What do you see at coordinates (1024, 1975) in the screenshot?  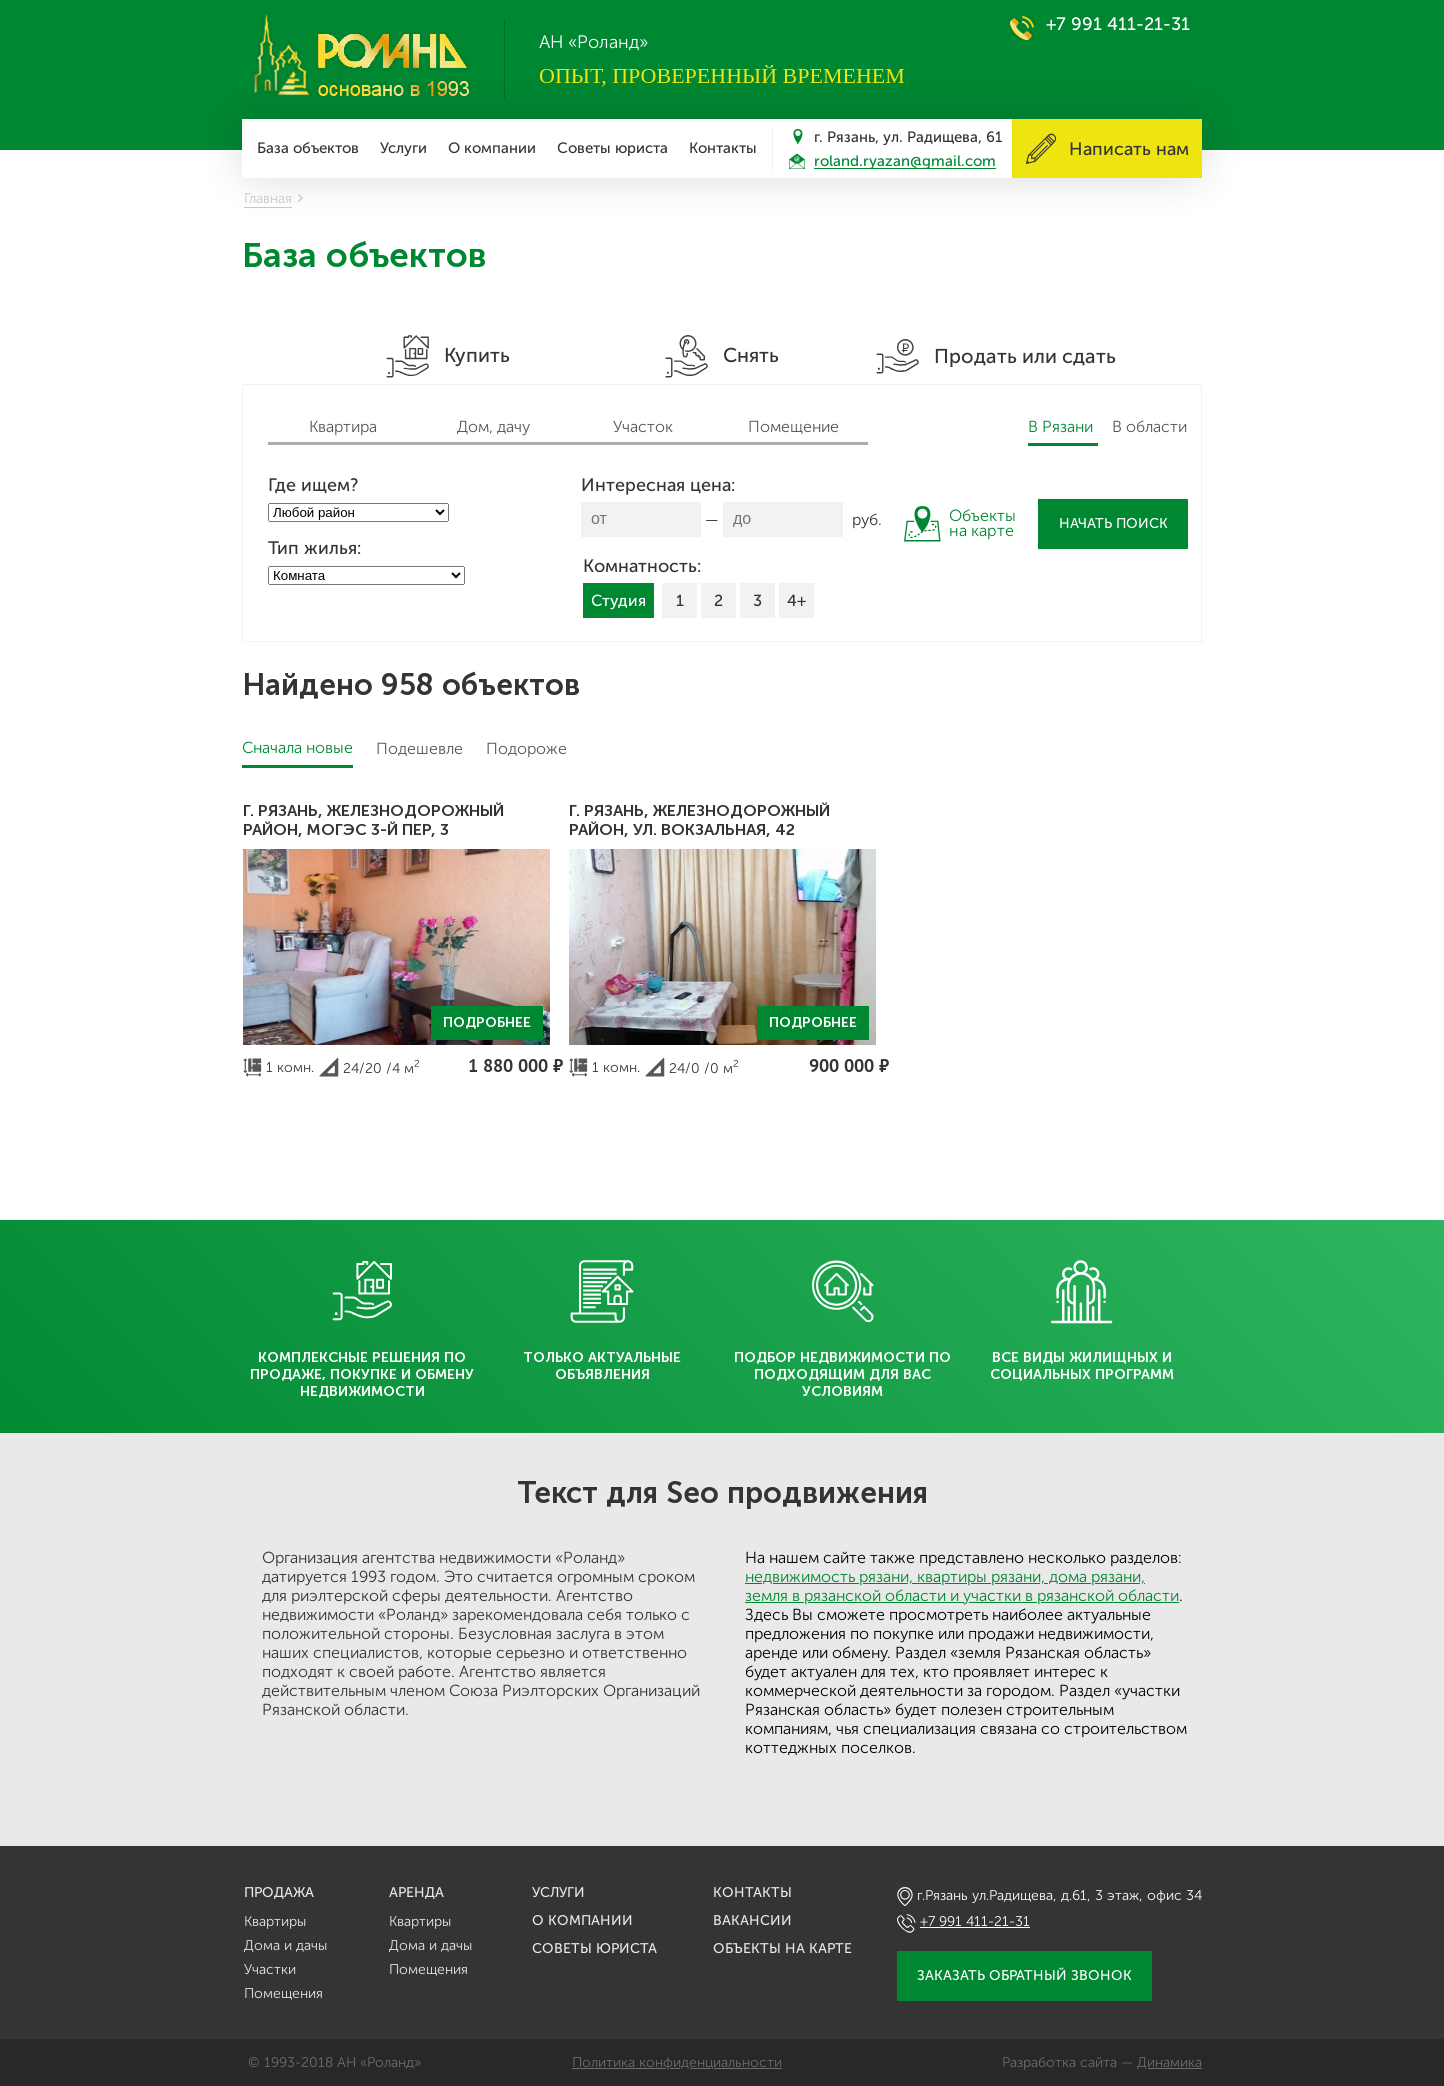 I see `Заказать обратный звонок` at bounding box center [1024, 1975].